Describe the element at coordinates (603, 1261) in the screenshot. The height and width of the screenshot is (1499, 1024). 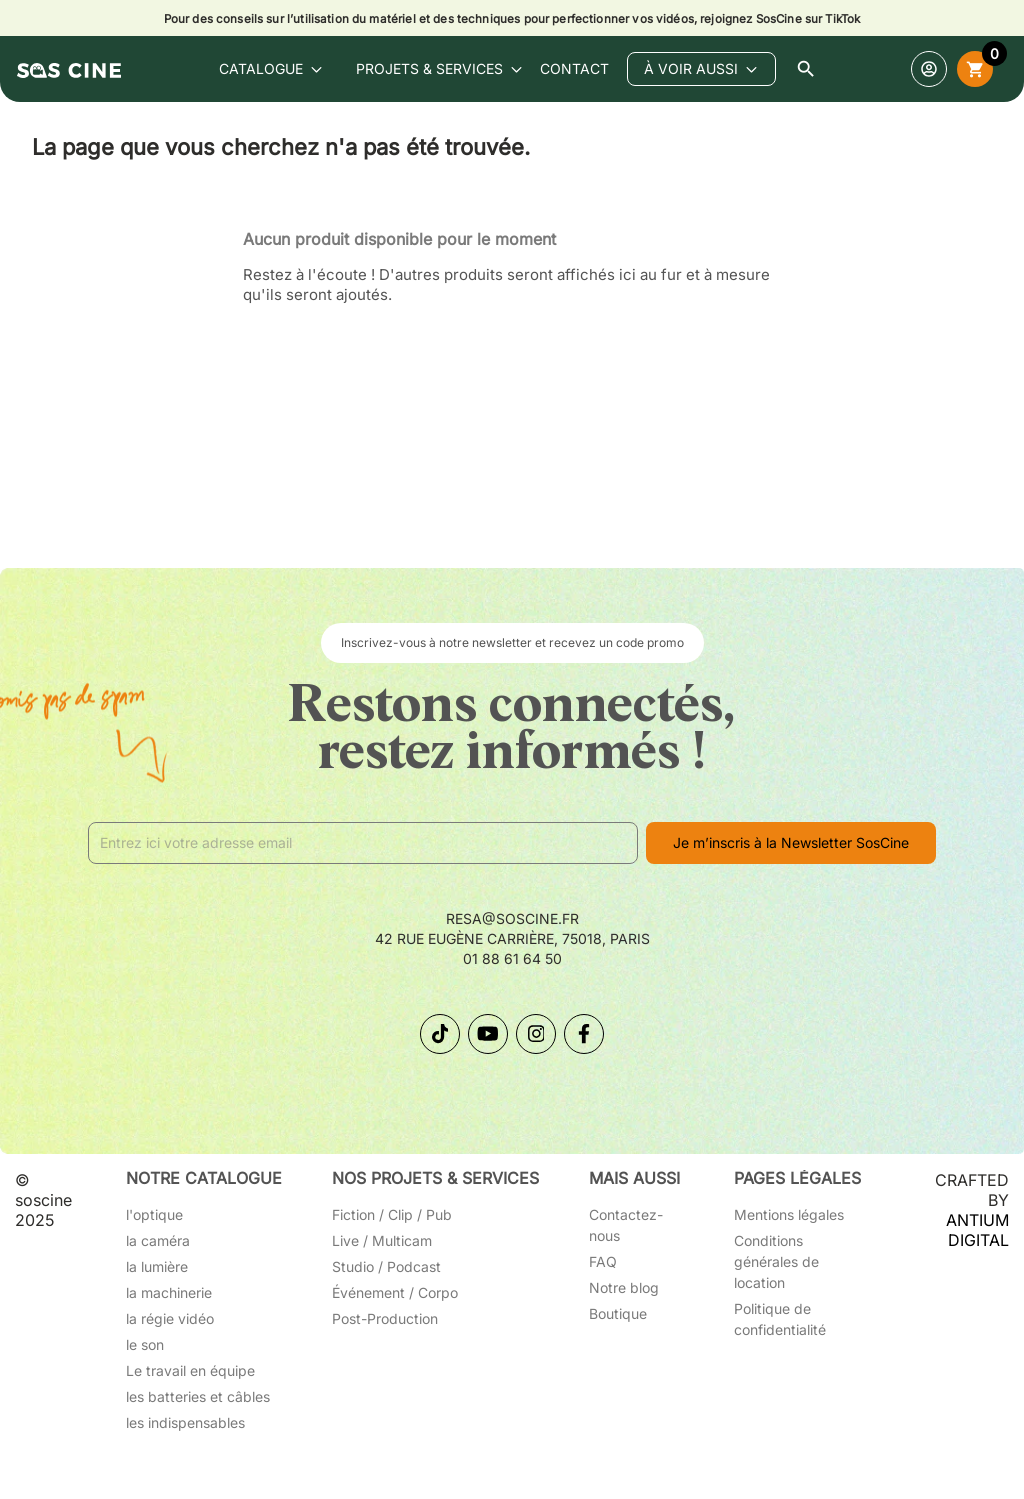
I see `FAQ` at that location.